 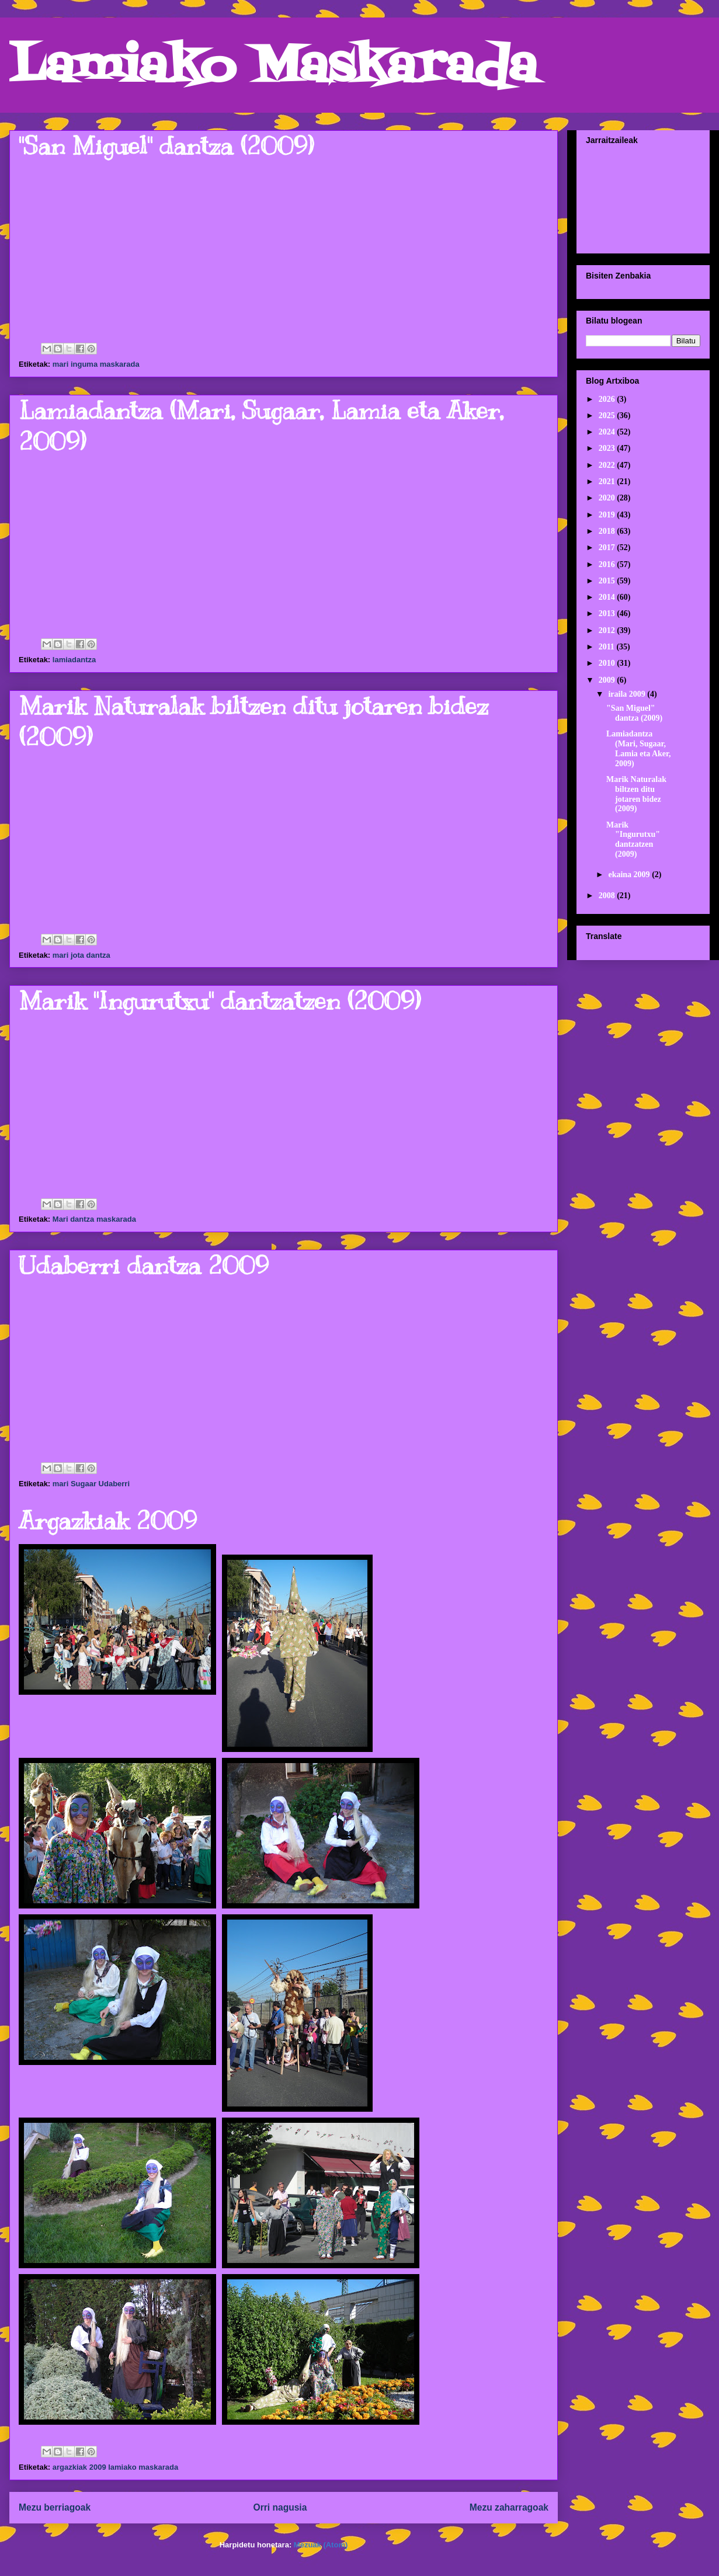 I want to click on 2016, so click(x=608, y=564).